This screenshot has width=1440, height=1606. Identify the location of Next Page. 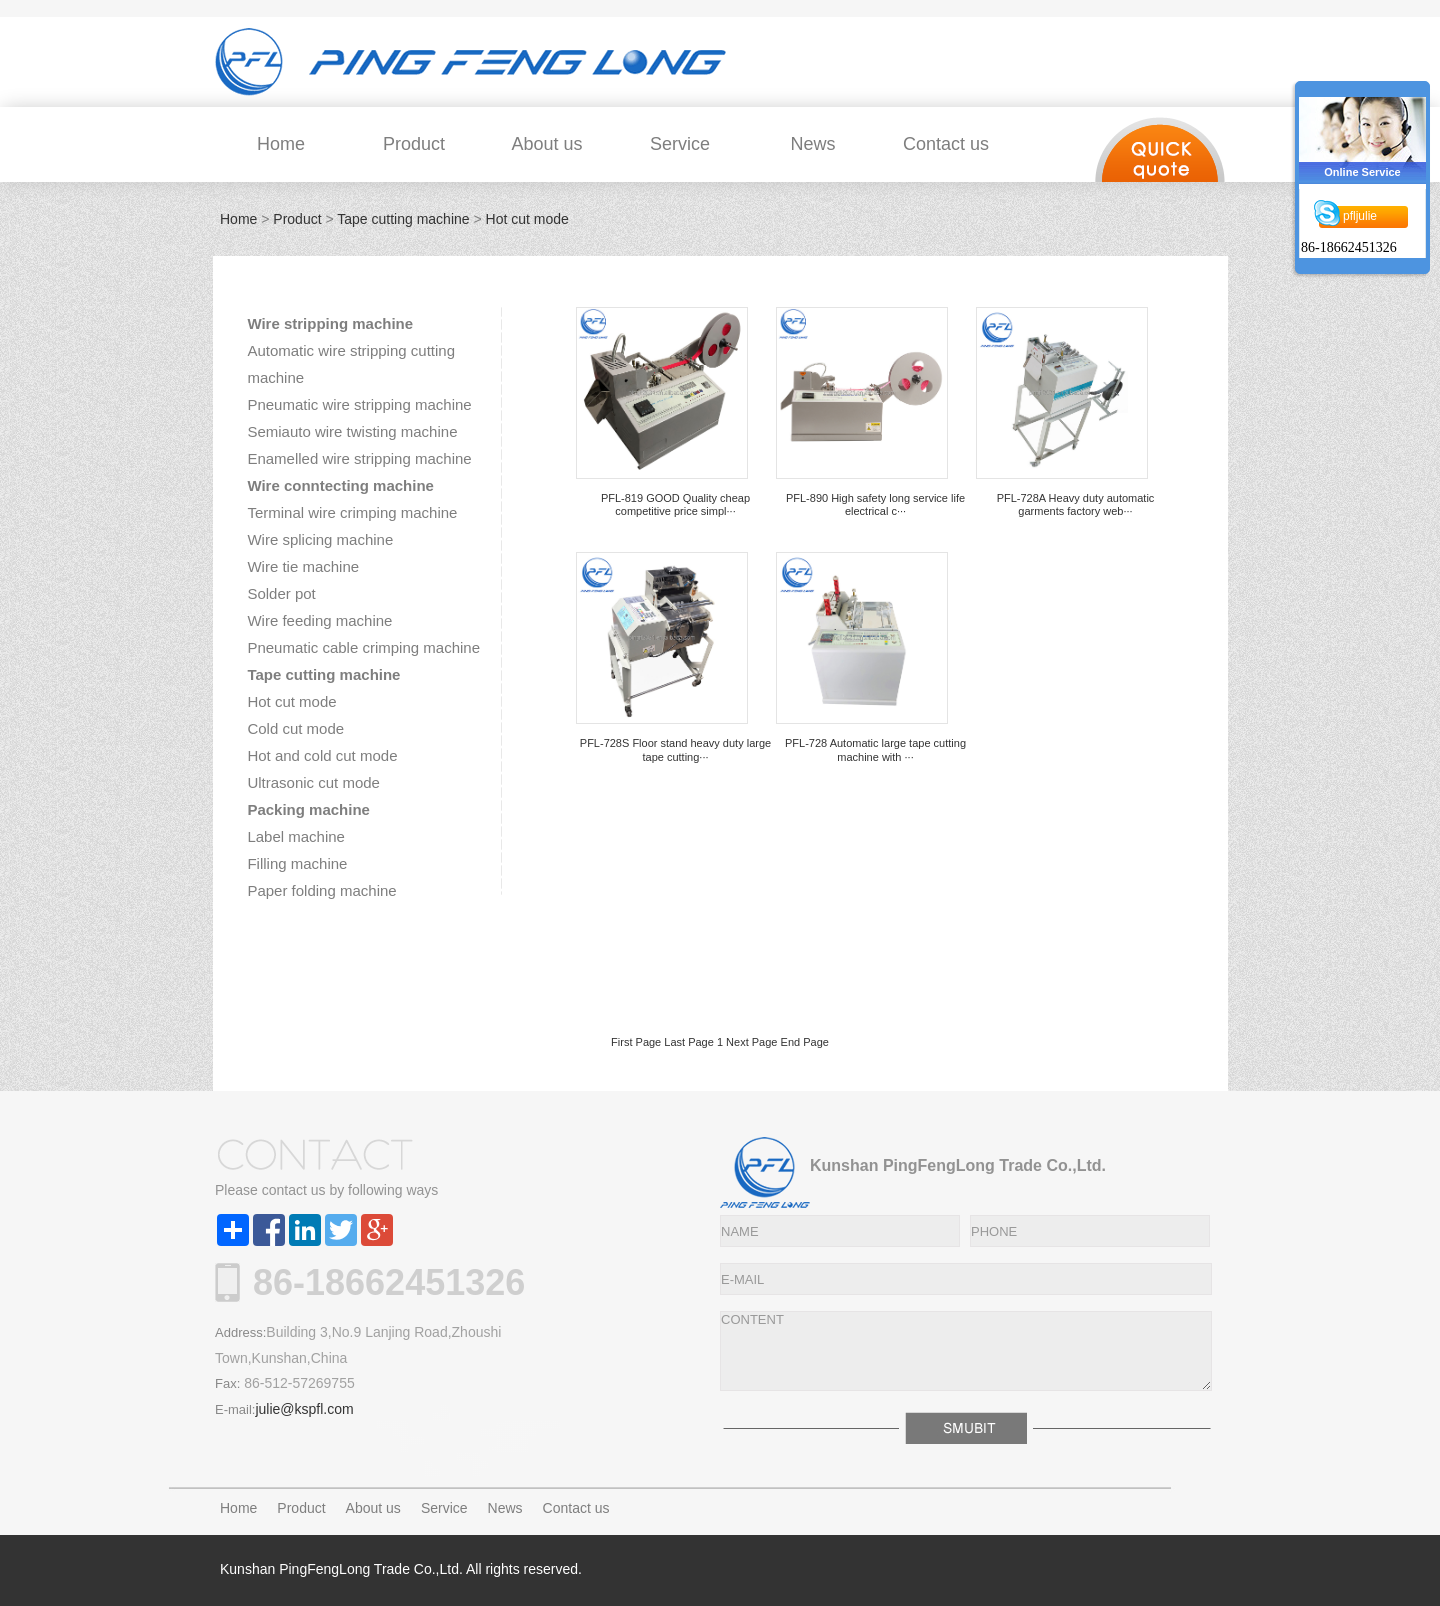
(751, 1042).